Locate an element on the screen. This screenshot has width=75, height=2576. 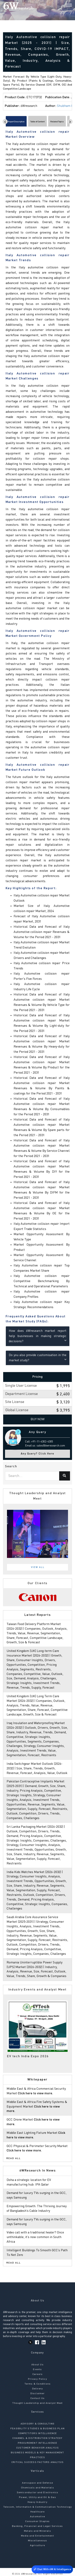
Agriculture is located at coordinates (37, 2545).